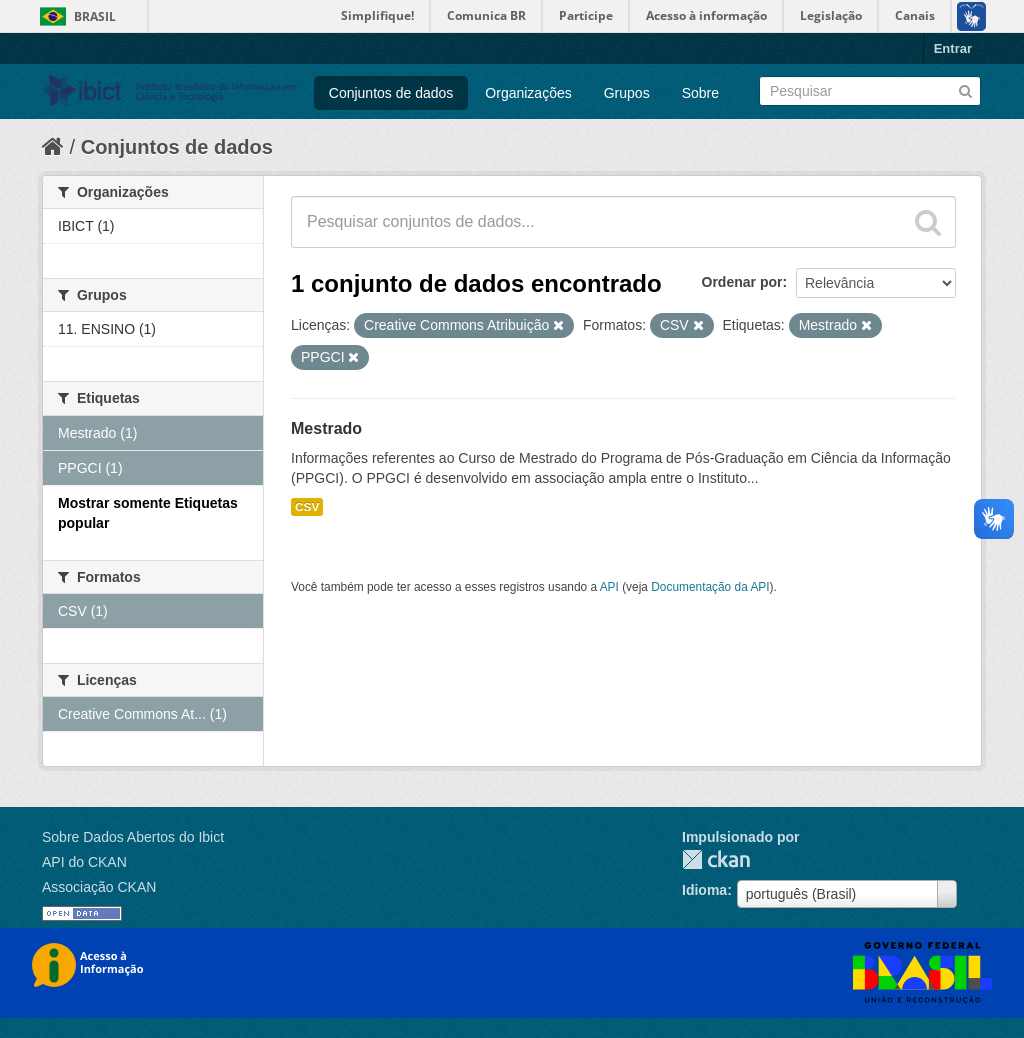 Image resolution: width=1024 pixels, height=1038 pixels. I want to click on API do CKAN, so click(84, 862).